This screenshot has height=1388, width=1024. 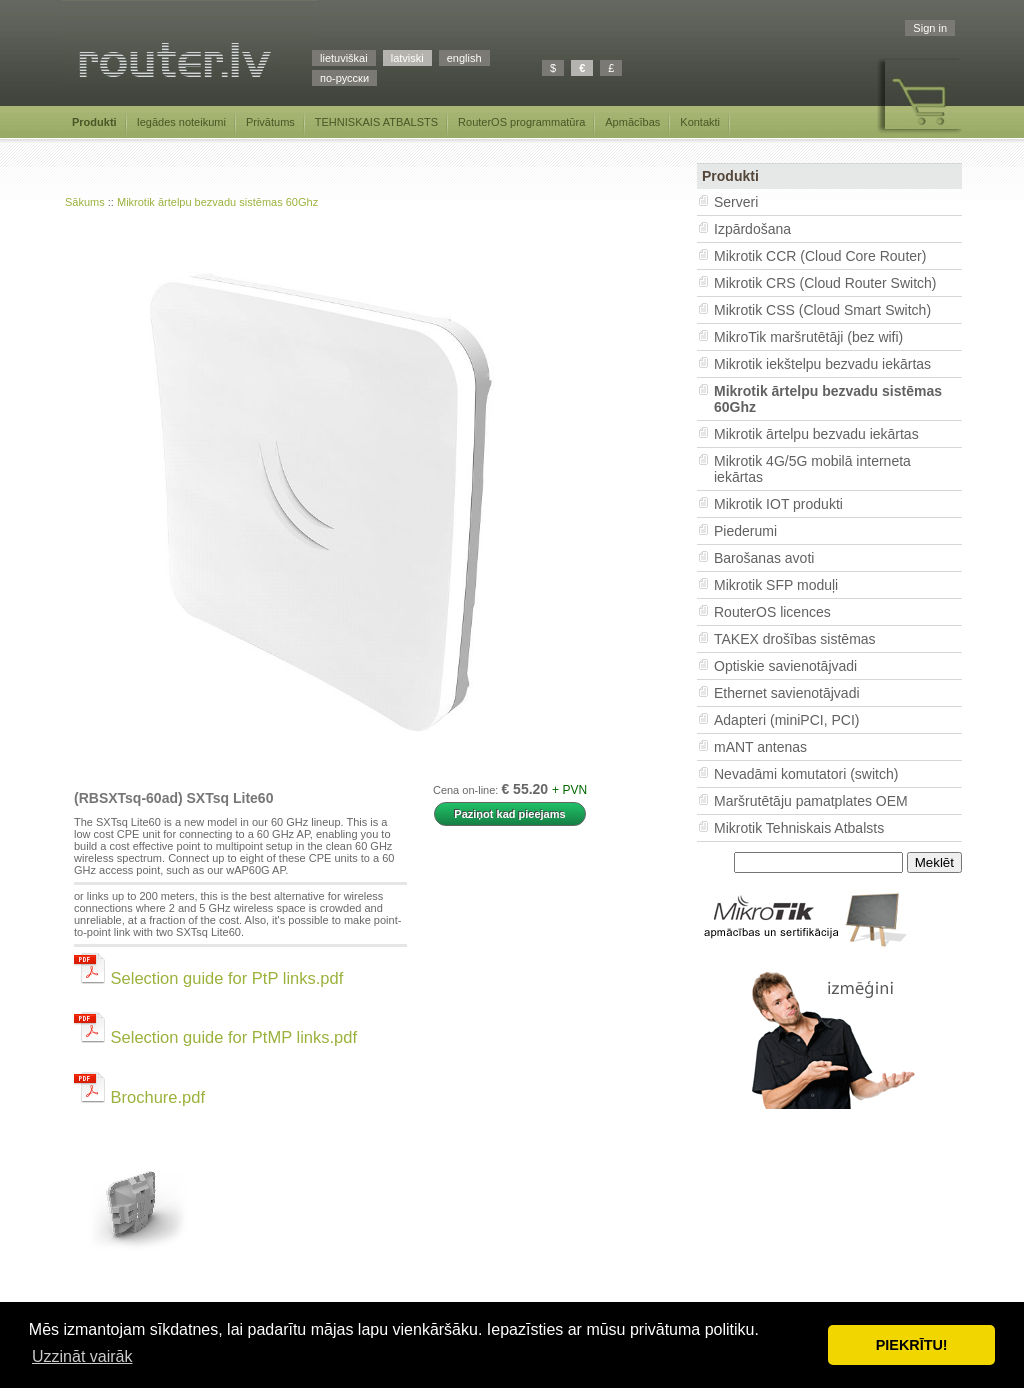 I want to click on mANT antenas, so click(x=760, y=747).